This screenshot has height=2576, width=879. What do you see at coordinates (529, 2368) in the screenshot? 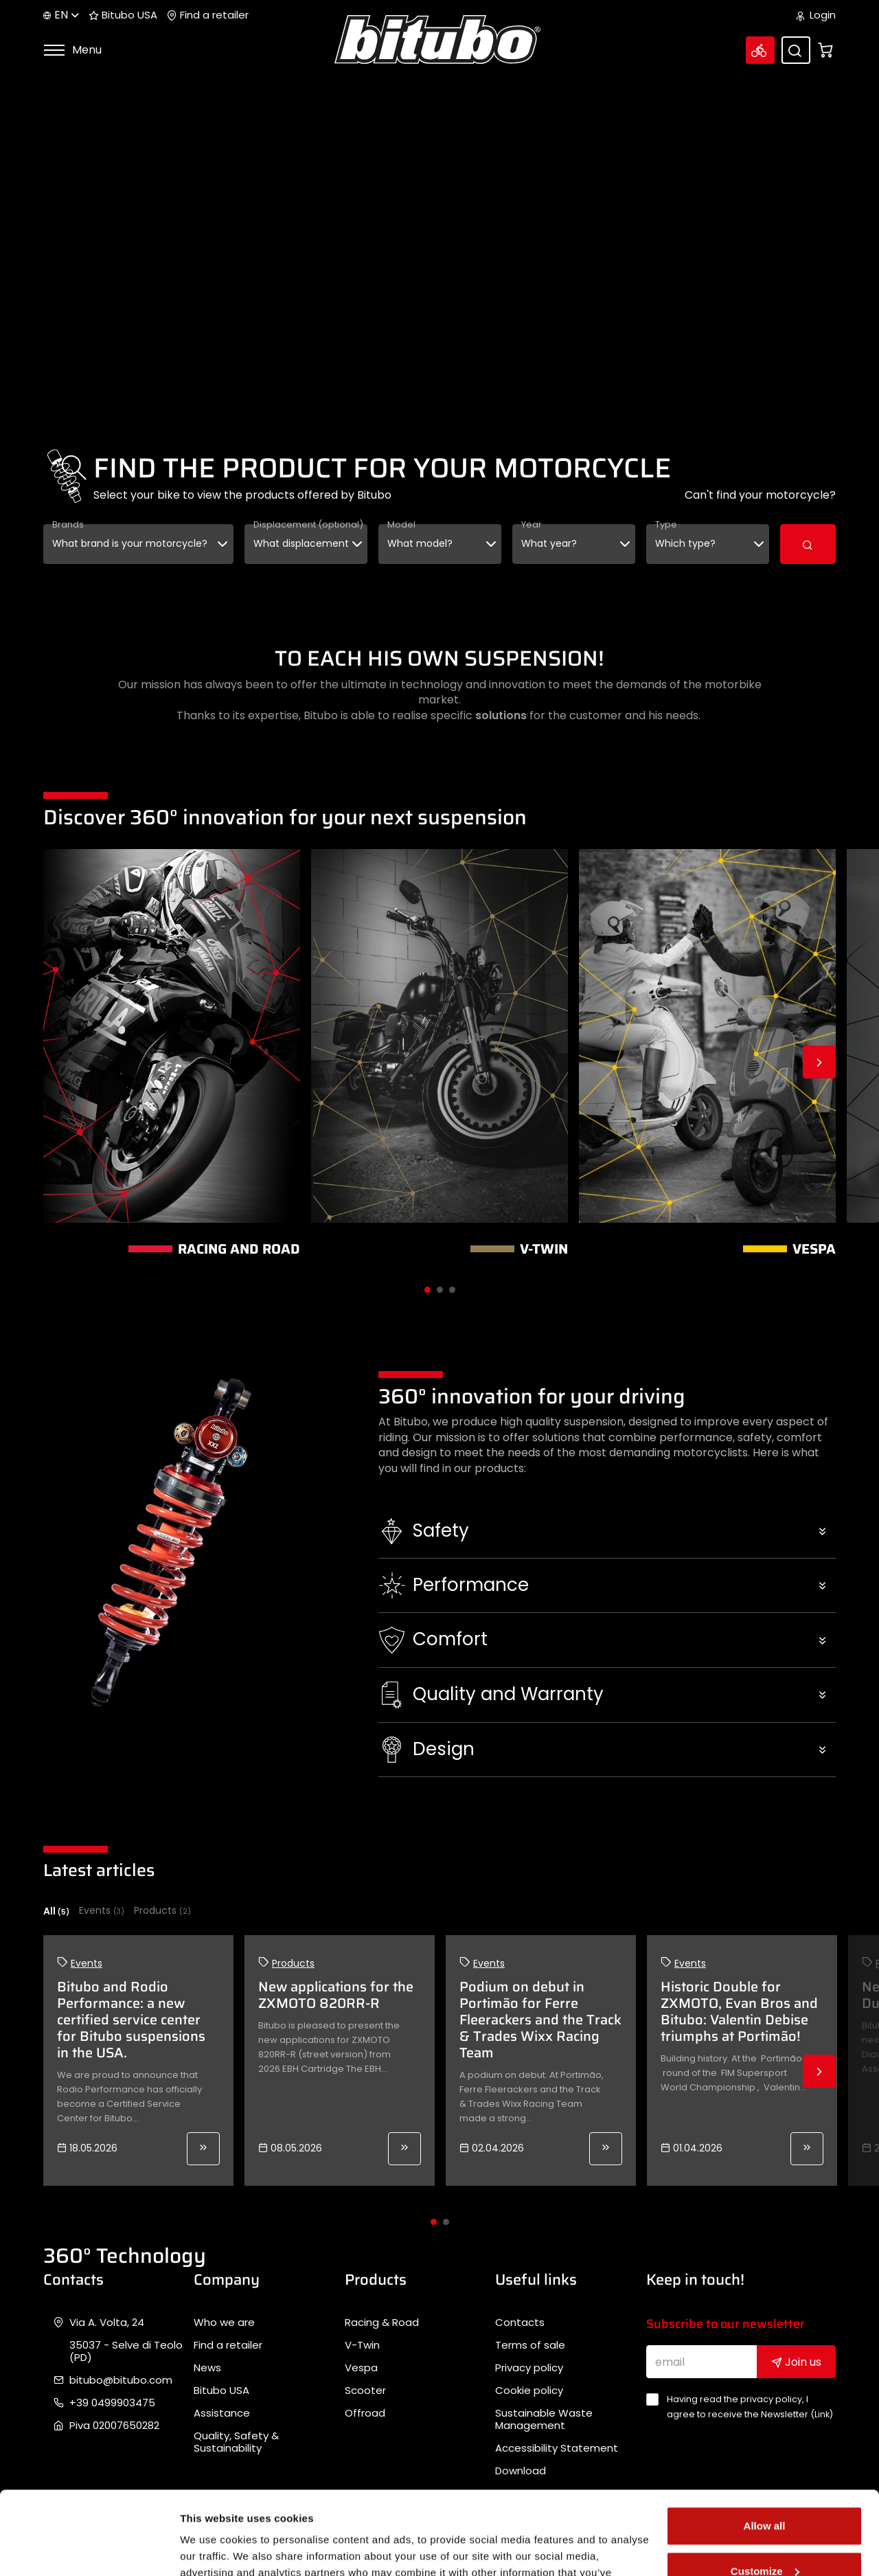
I see `Privacy policy` at bounding box center [529, 2368].